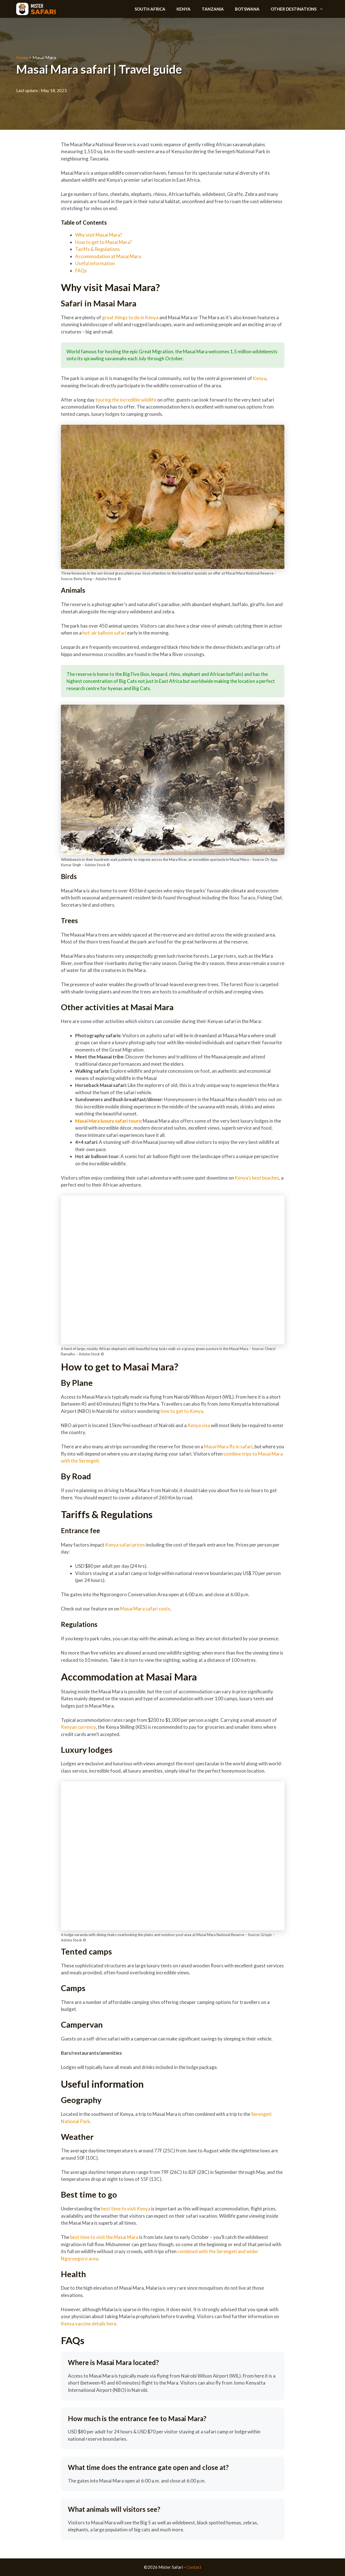 Image resolution: width=345 pixels, height=2576 pixels. Describe the element at coordinates (88, 2324) in the screenshot. I see `Kenya vaccine details here` at that location.